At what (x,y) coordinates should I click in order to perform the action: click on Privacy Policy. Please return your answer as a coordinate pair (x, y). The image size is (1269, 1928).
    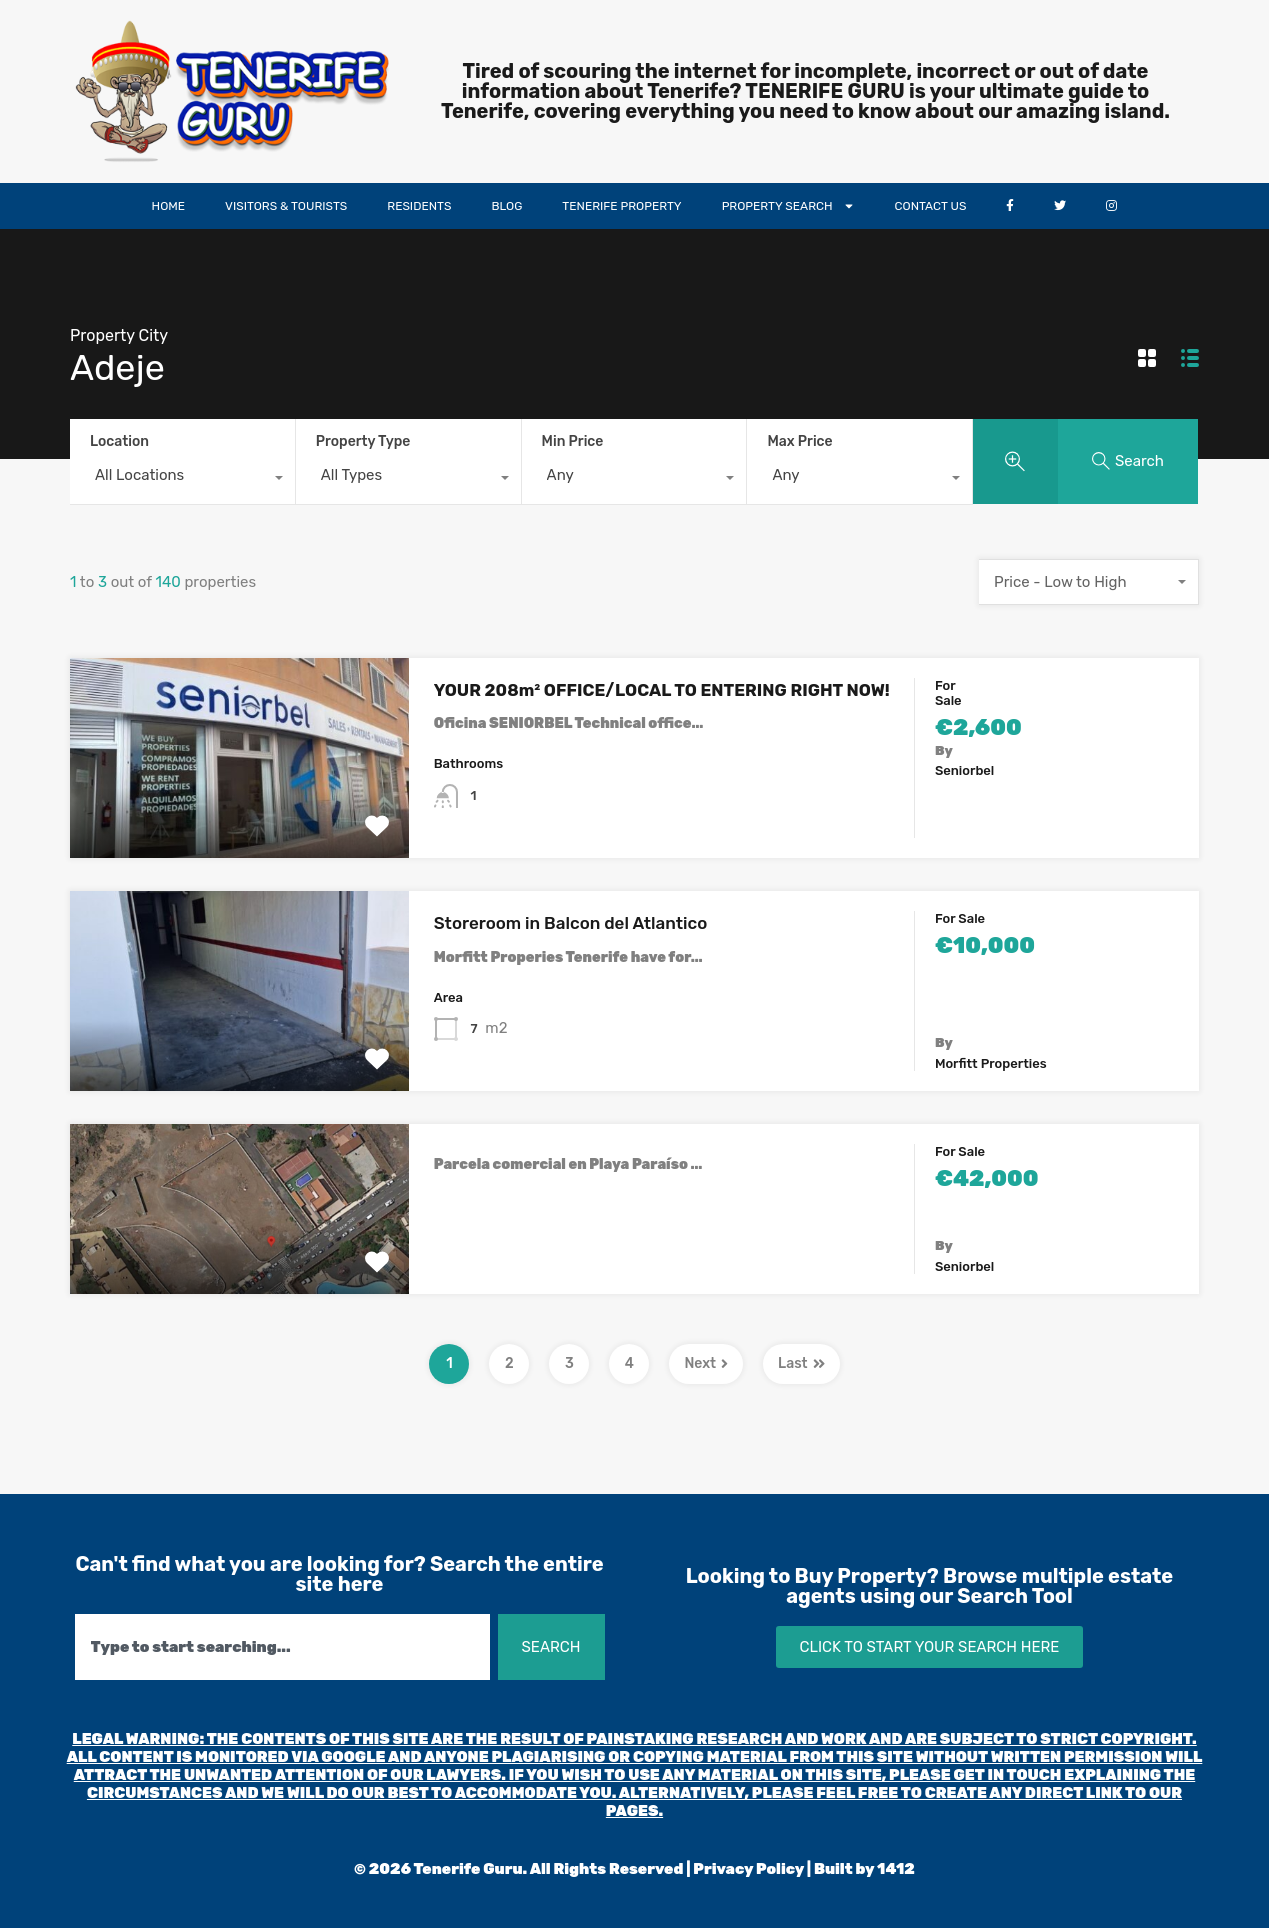
    Looking at the image, I should click on (748, 1869).